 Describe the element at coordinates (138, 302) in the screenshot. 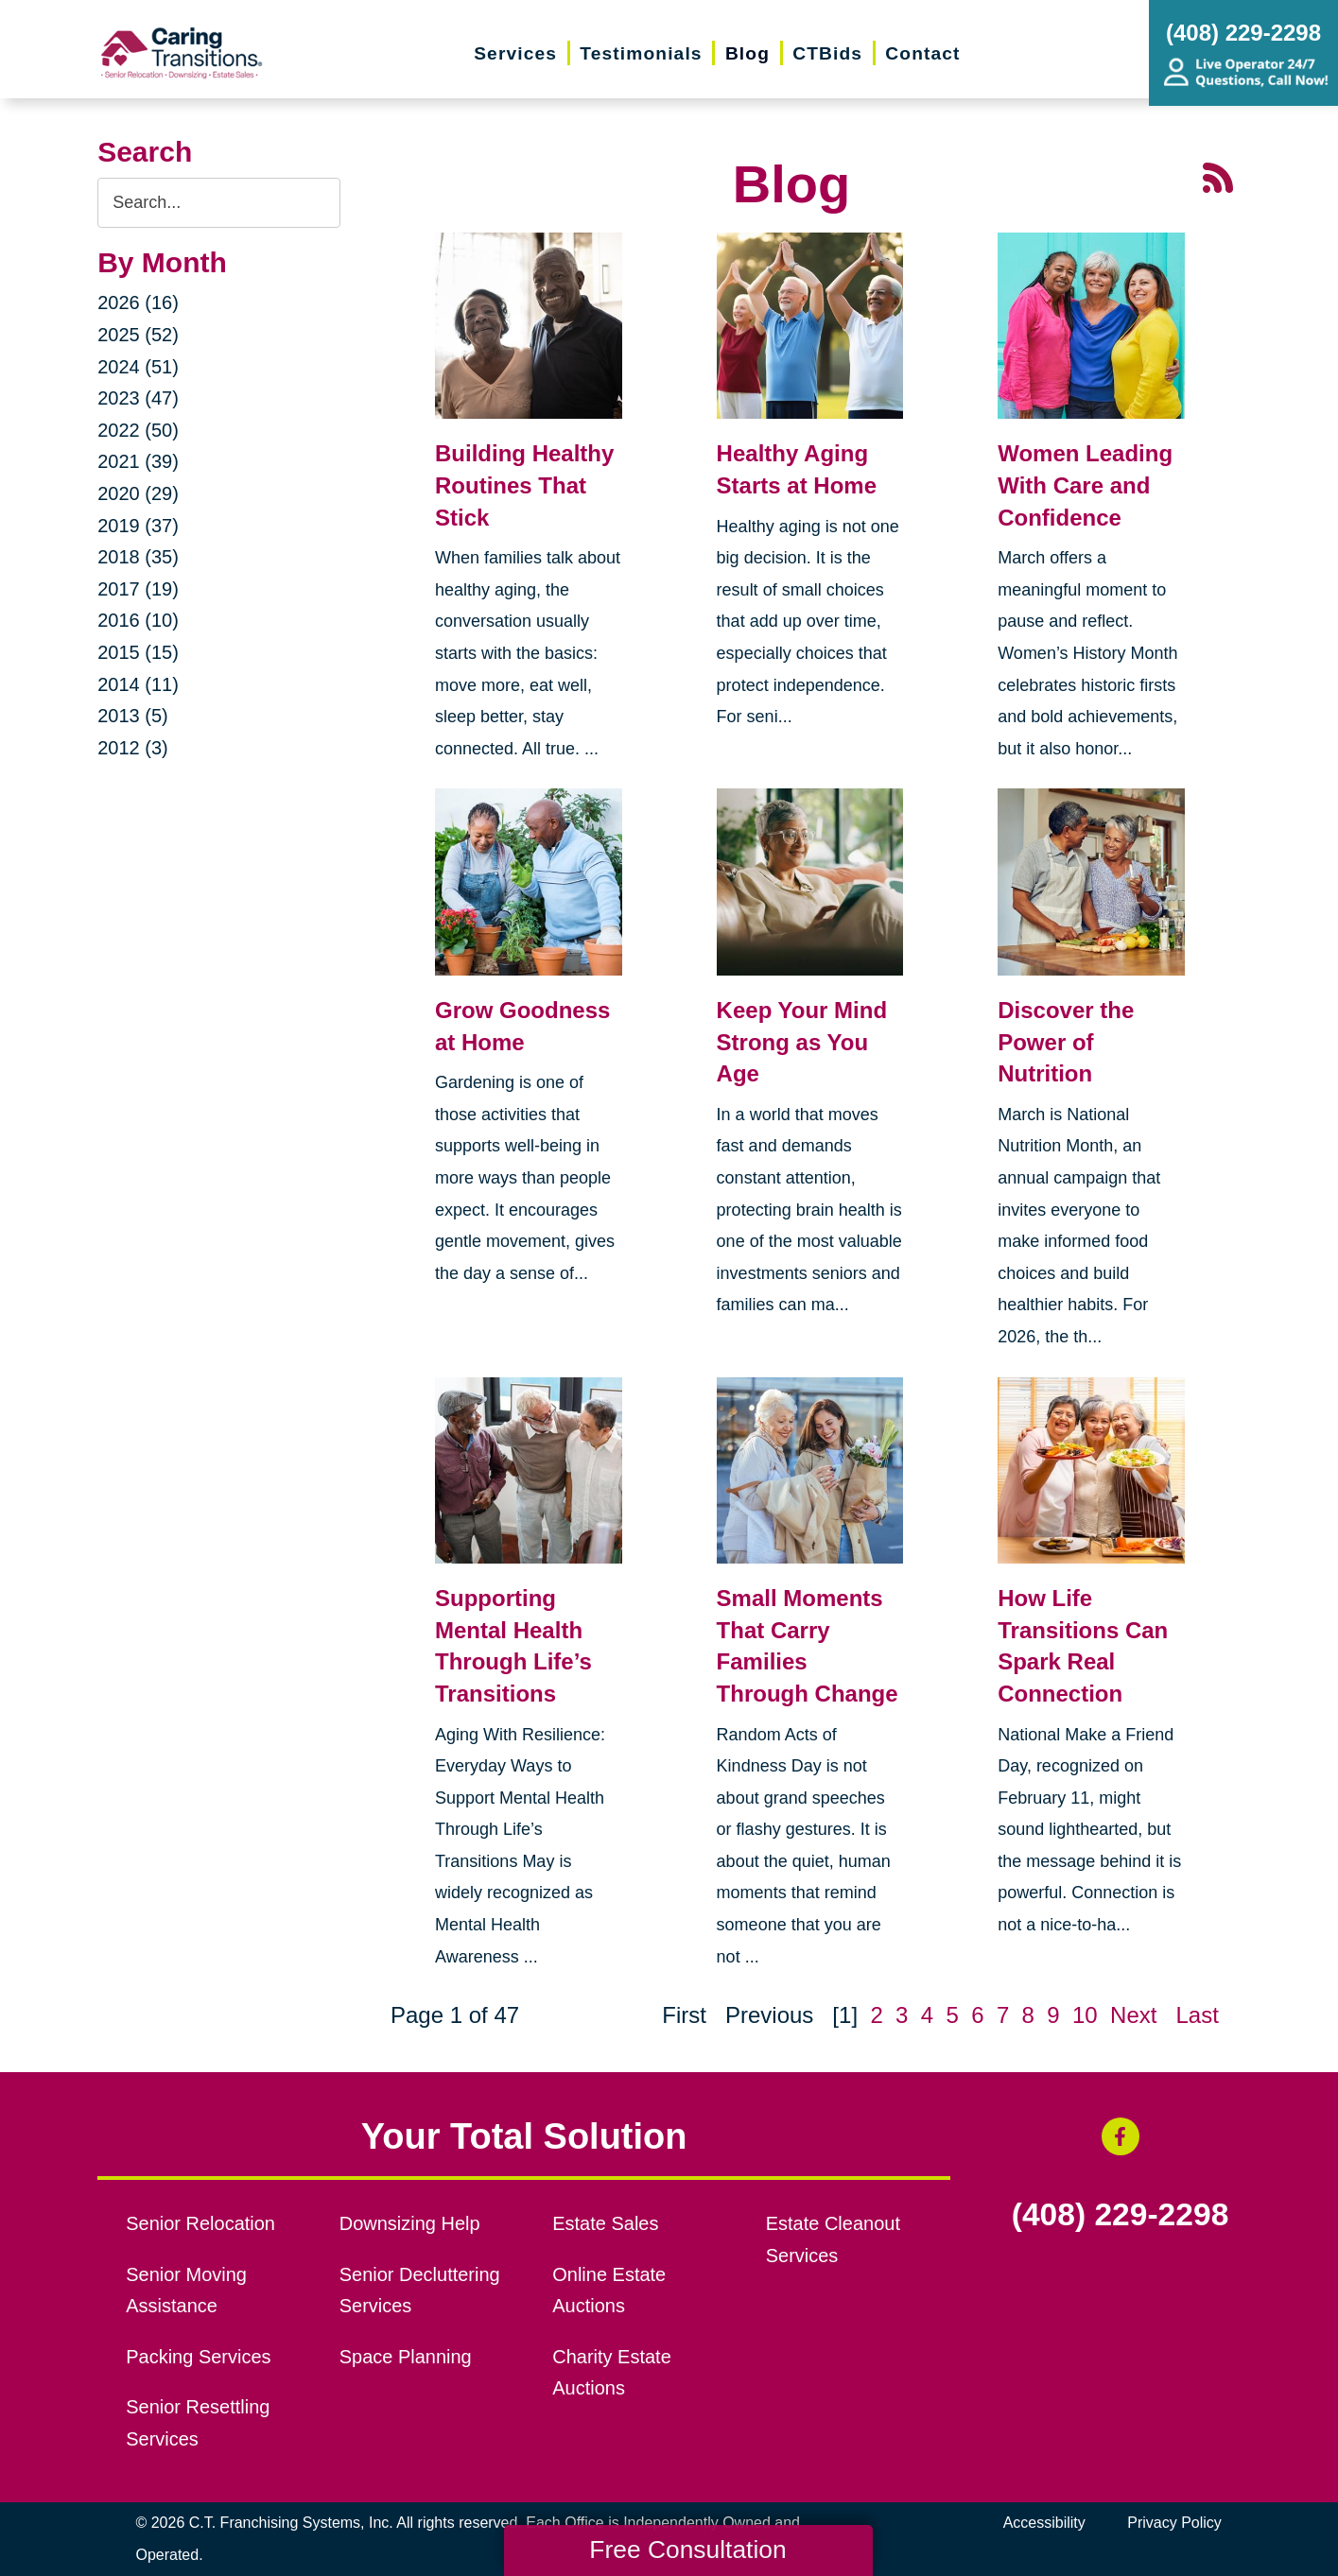

I see `2026 (16)` at that location.